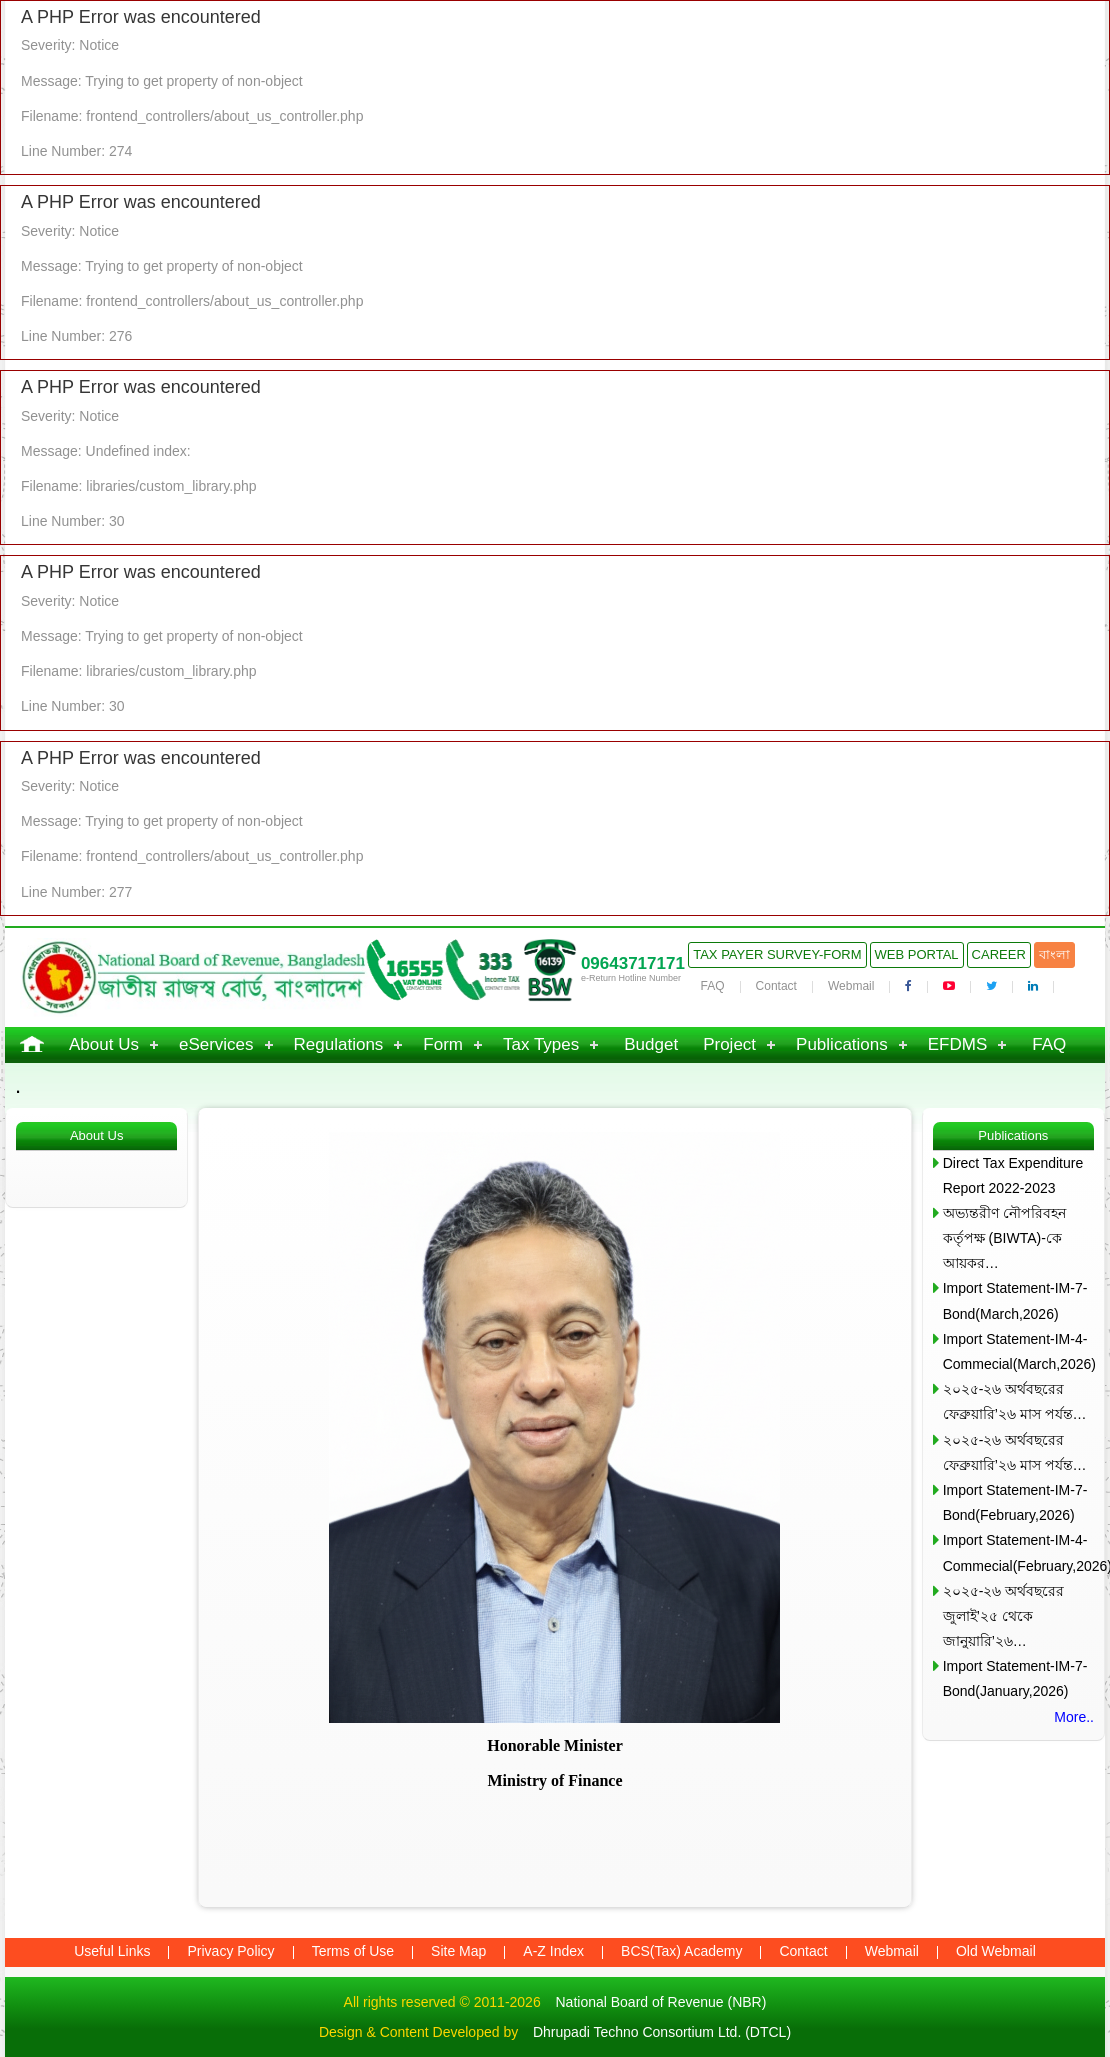 The width and height of the screenshot is (1110, 2057). Describe the element at coordinates (996, 1951) in the screenshot. I see `Old Webmail` at that location.